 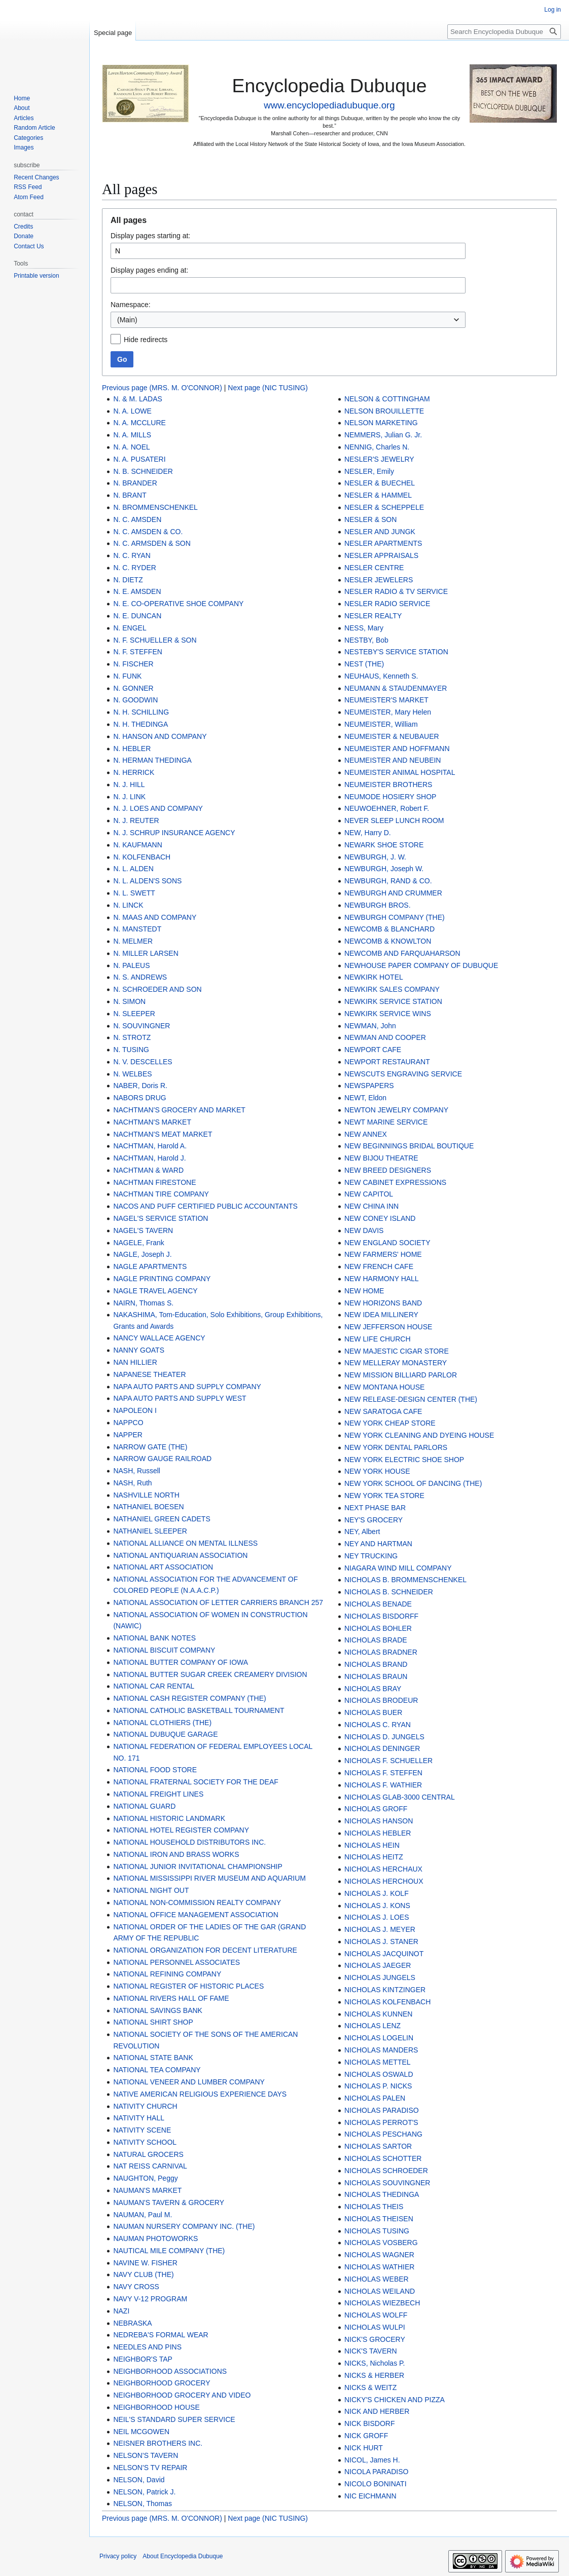 What do you see at coordinates (132, 435) in the screenshot?
I see `N. A. MILLS` at bounding box center [132, 435].